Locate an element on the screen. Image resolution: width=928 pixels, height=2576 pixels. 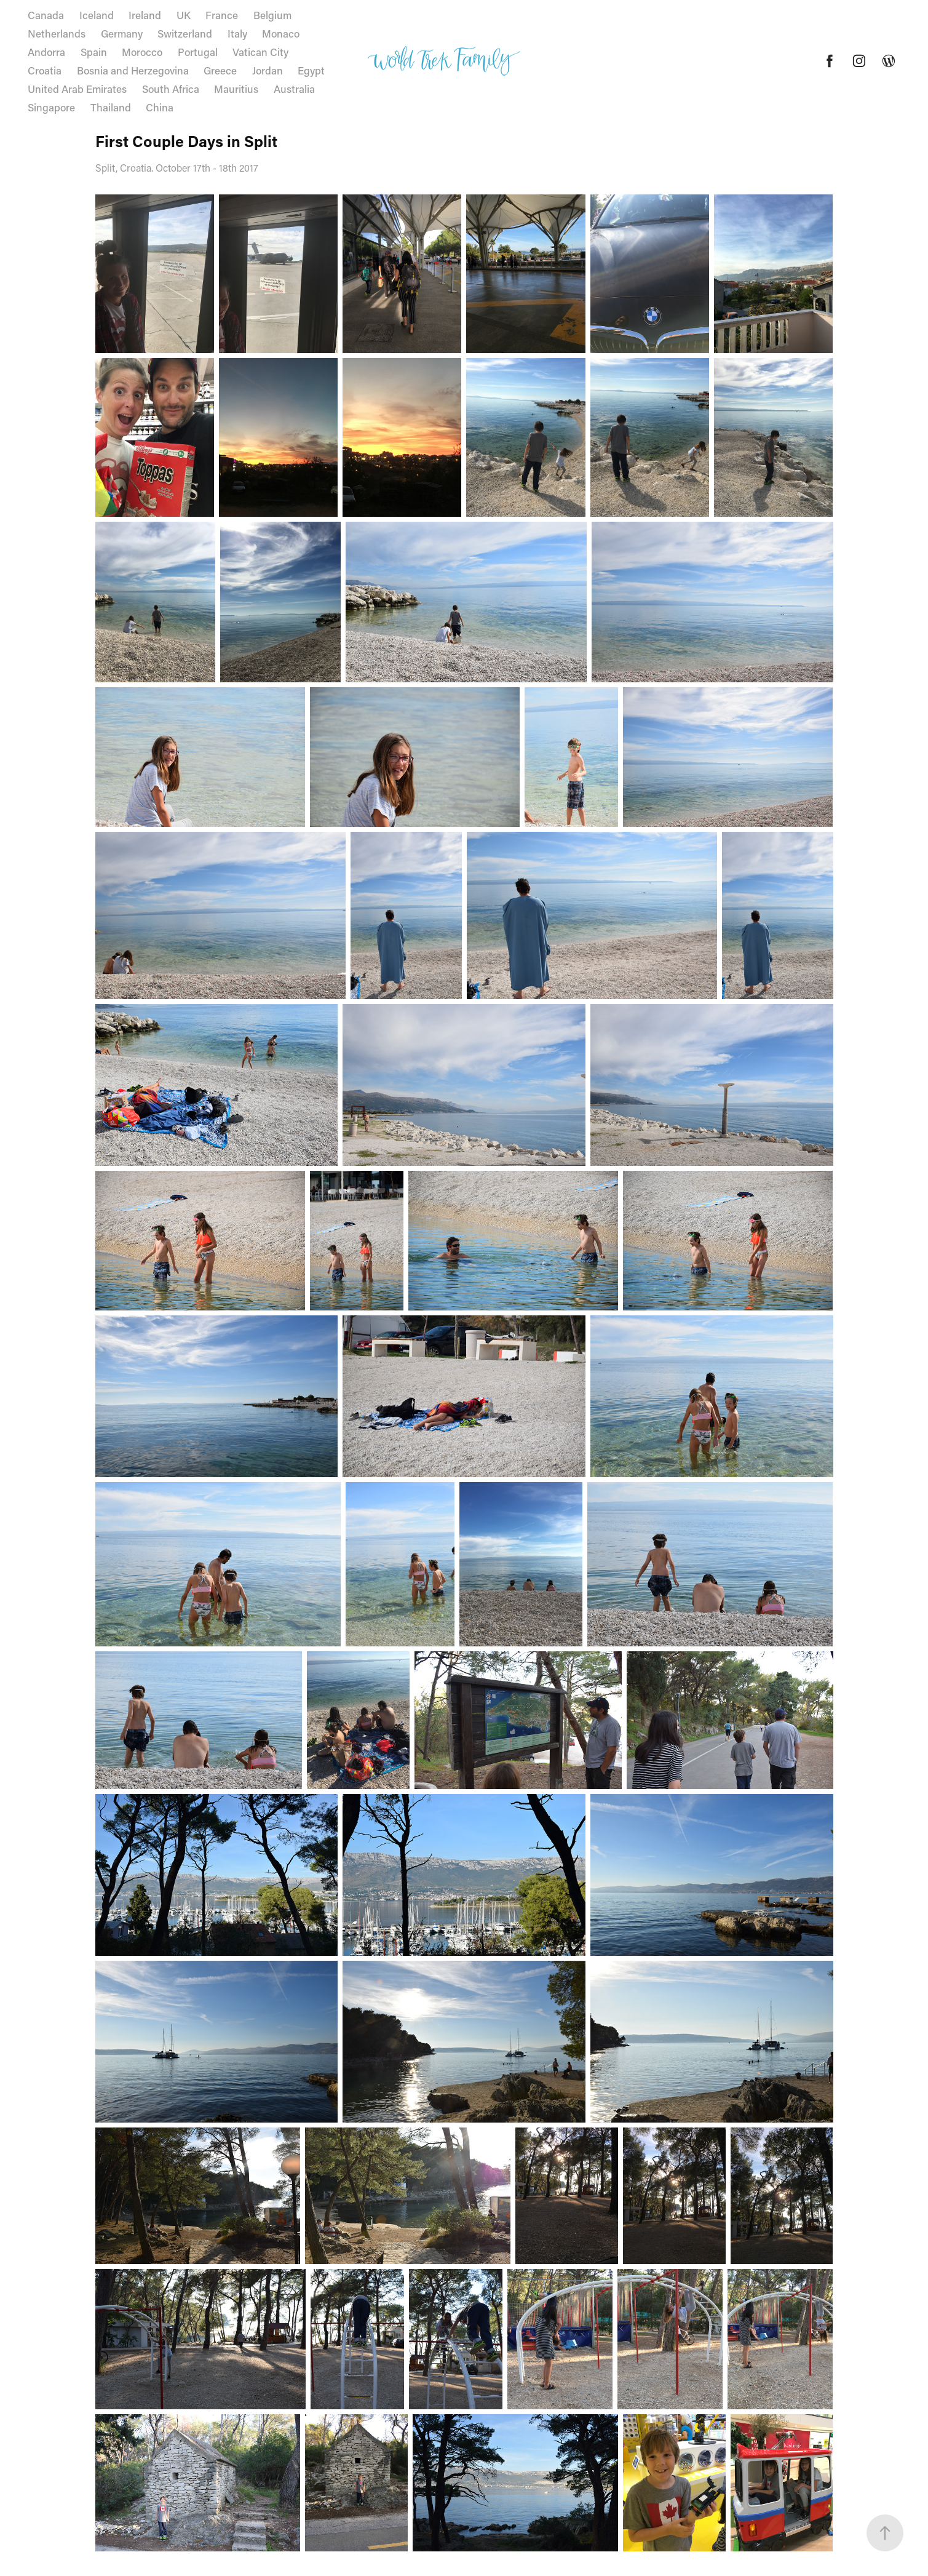
Mauritius is located at coordinates (236, 88).